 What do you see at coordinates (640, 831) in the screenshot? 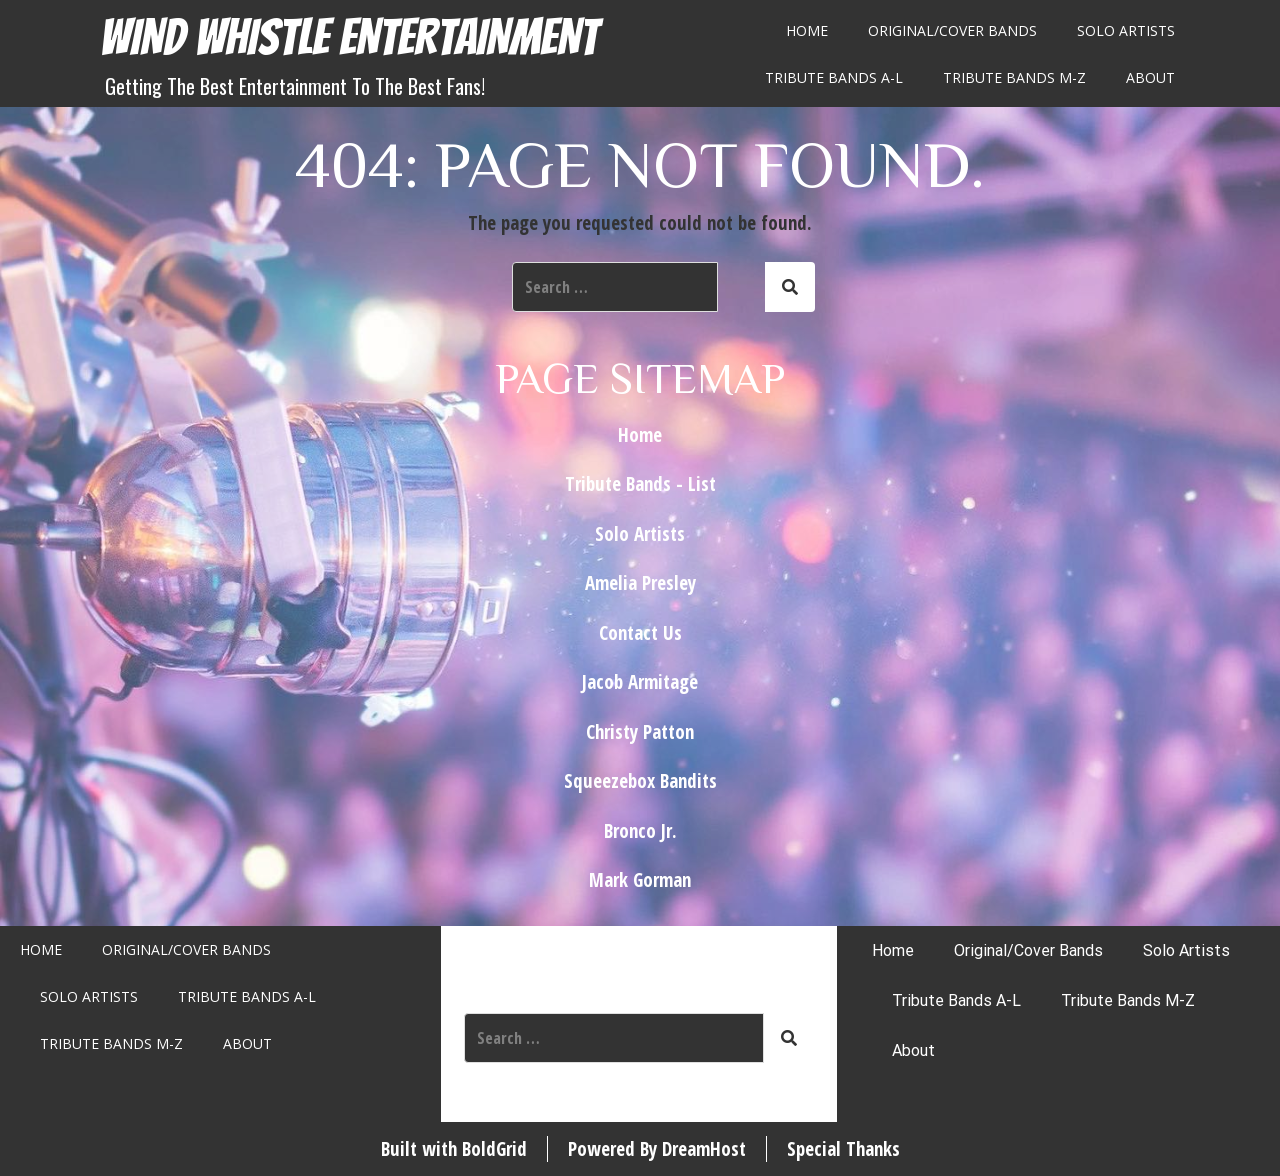
I see `Bronco Jr.` at bounding box center [640, 831].